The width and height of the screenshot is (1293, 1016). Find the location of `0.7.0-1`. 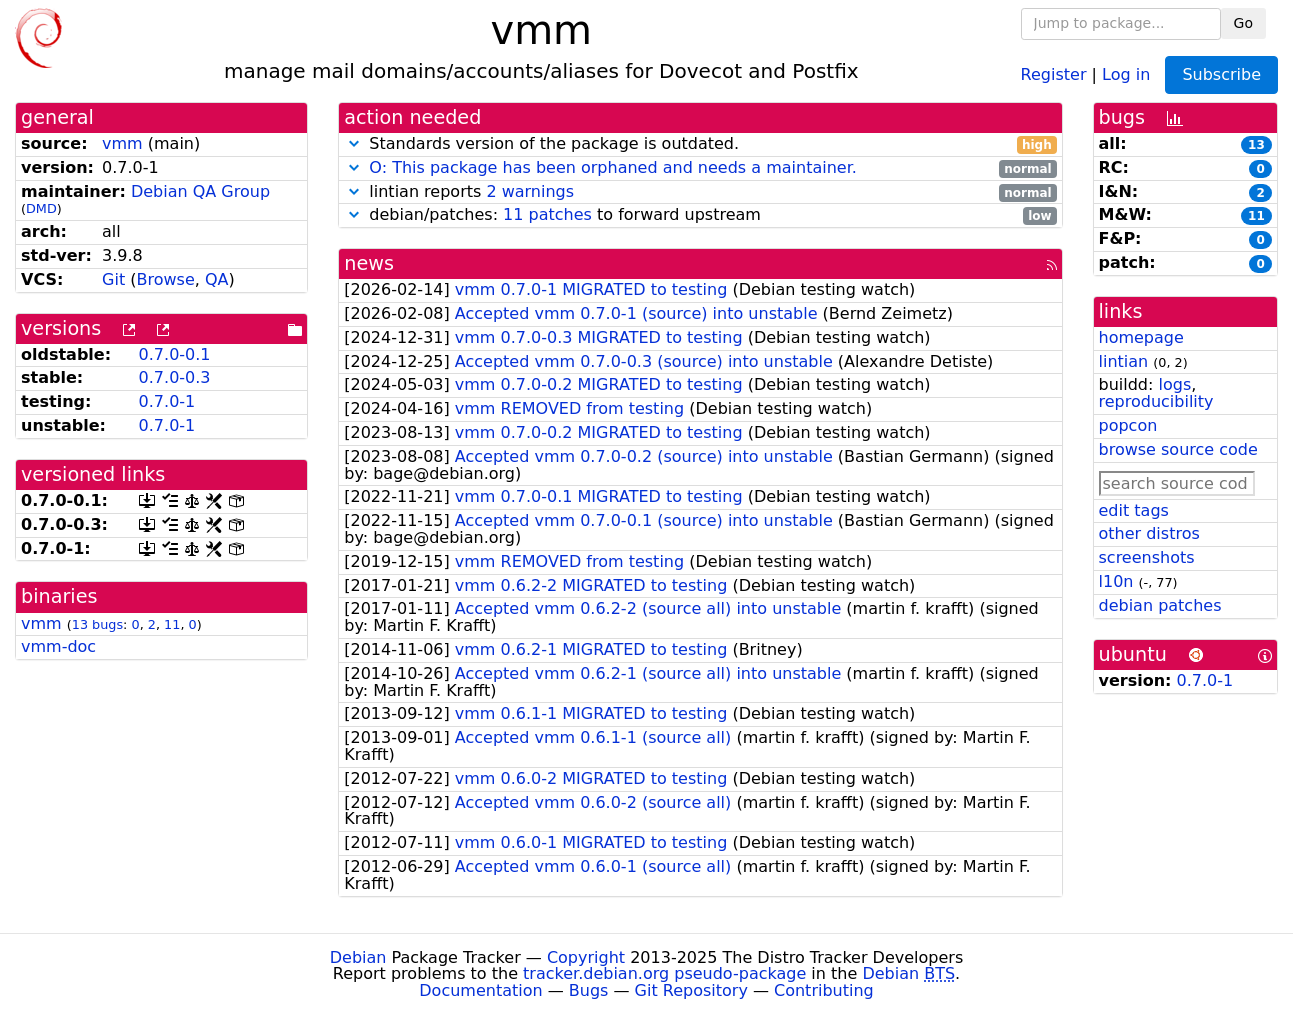

0.7.0-1 is located at coordinates (167, 401).